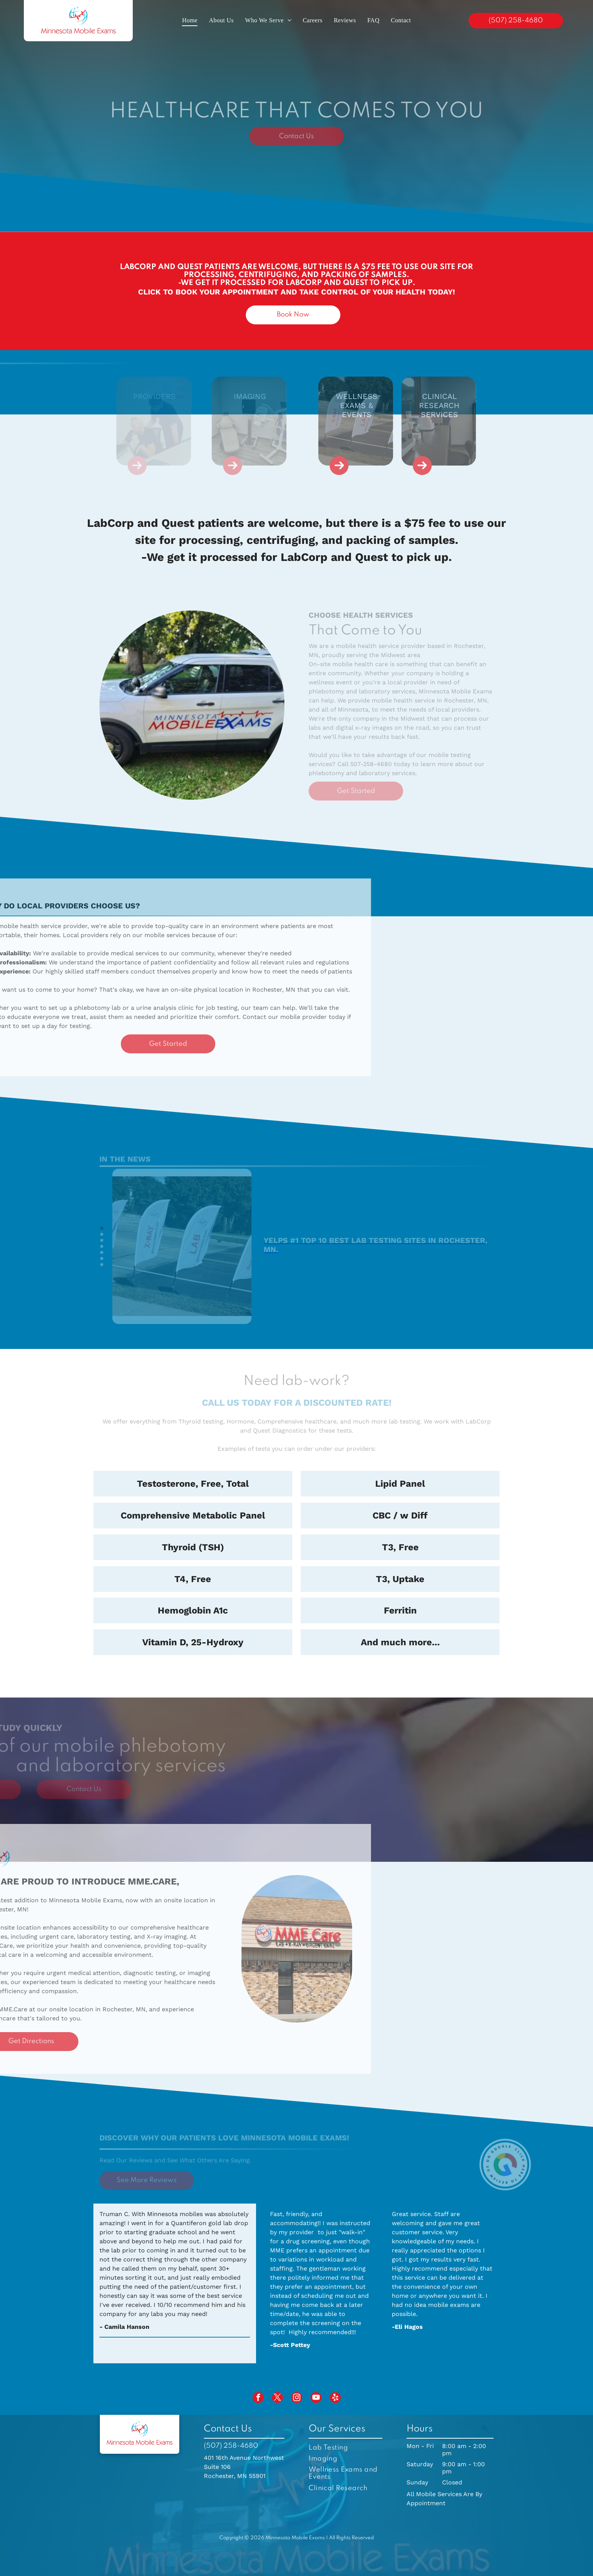 The image size is (593, 2576). What do you see at coordinates (101, 1240) in the screenshot?
I see `[go to slide 3]` at bounding box center [101, 1240].